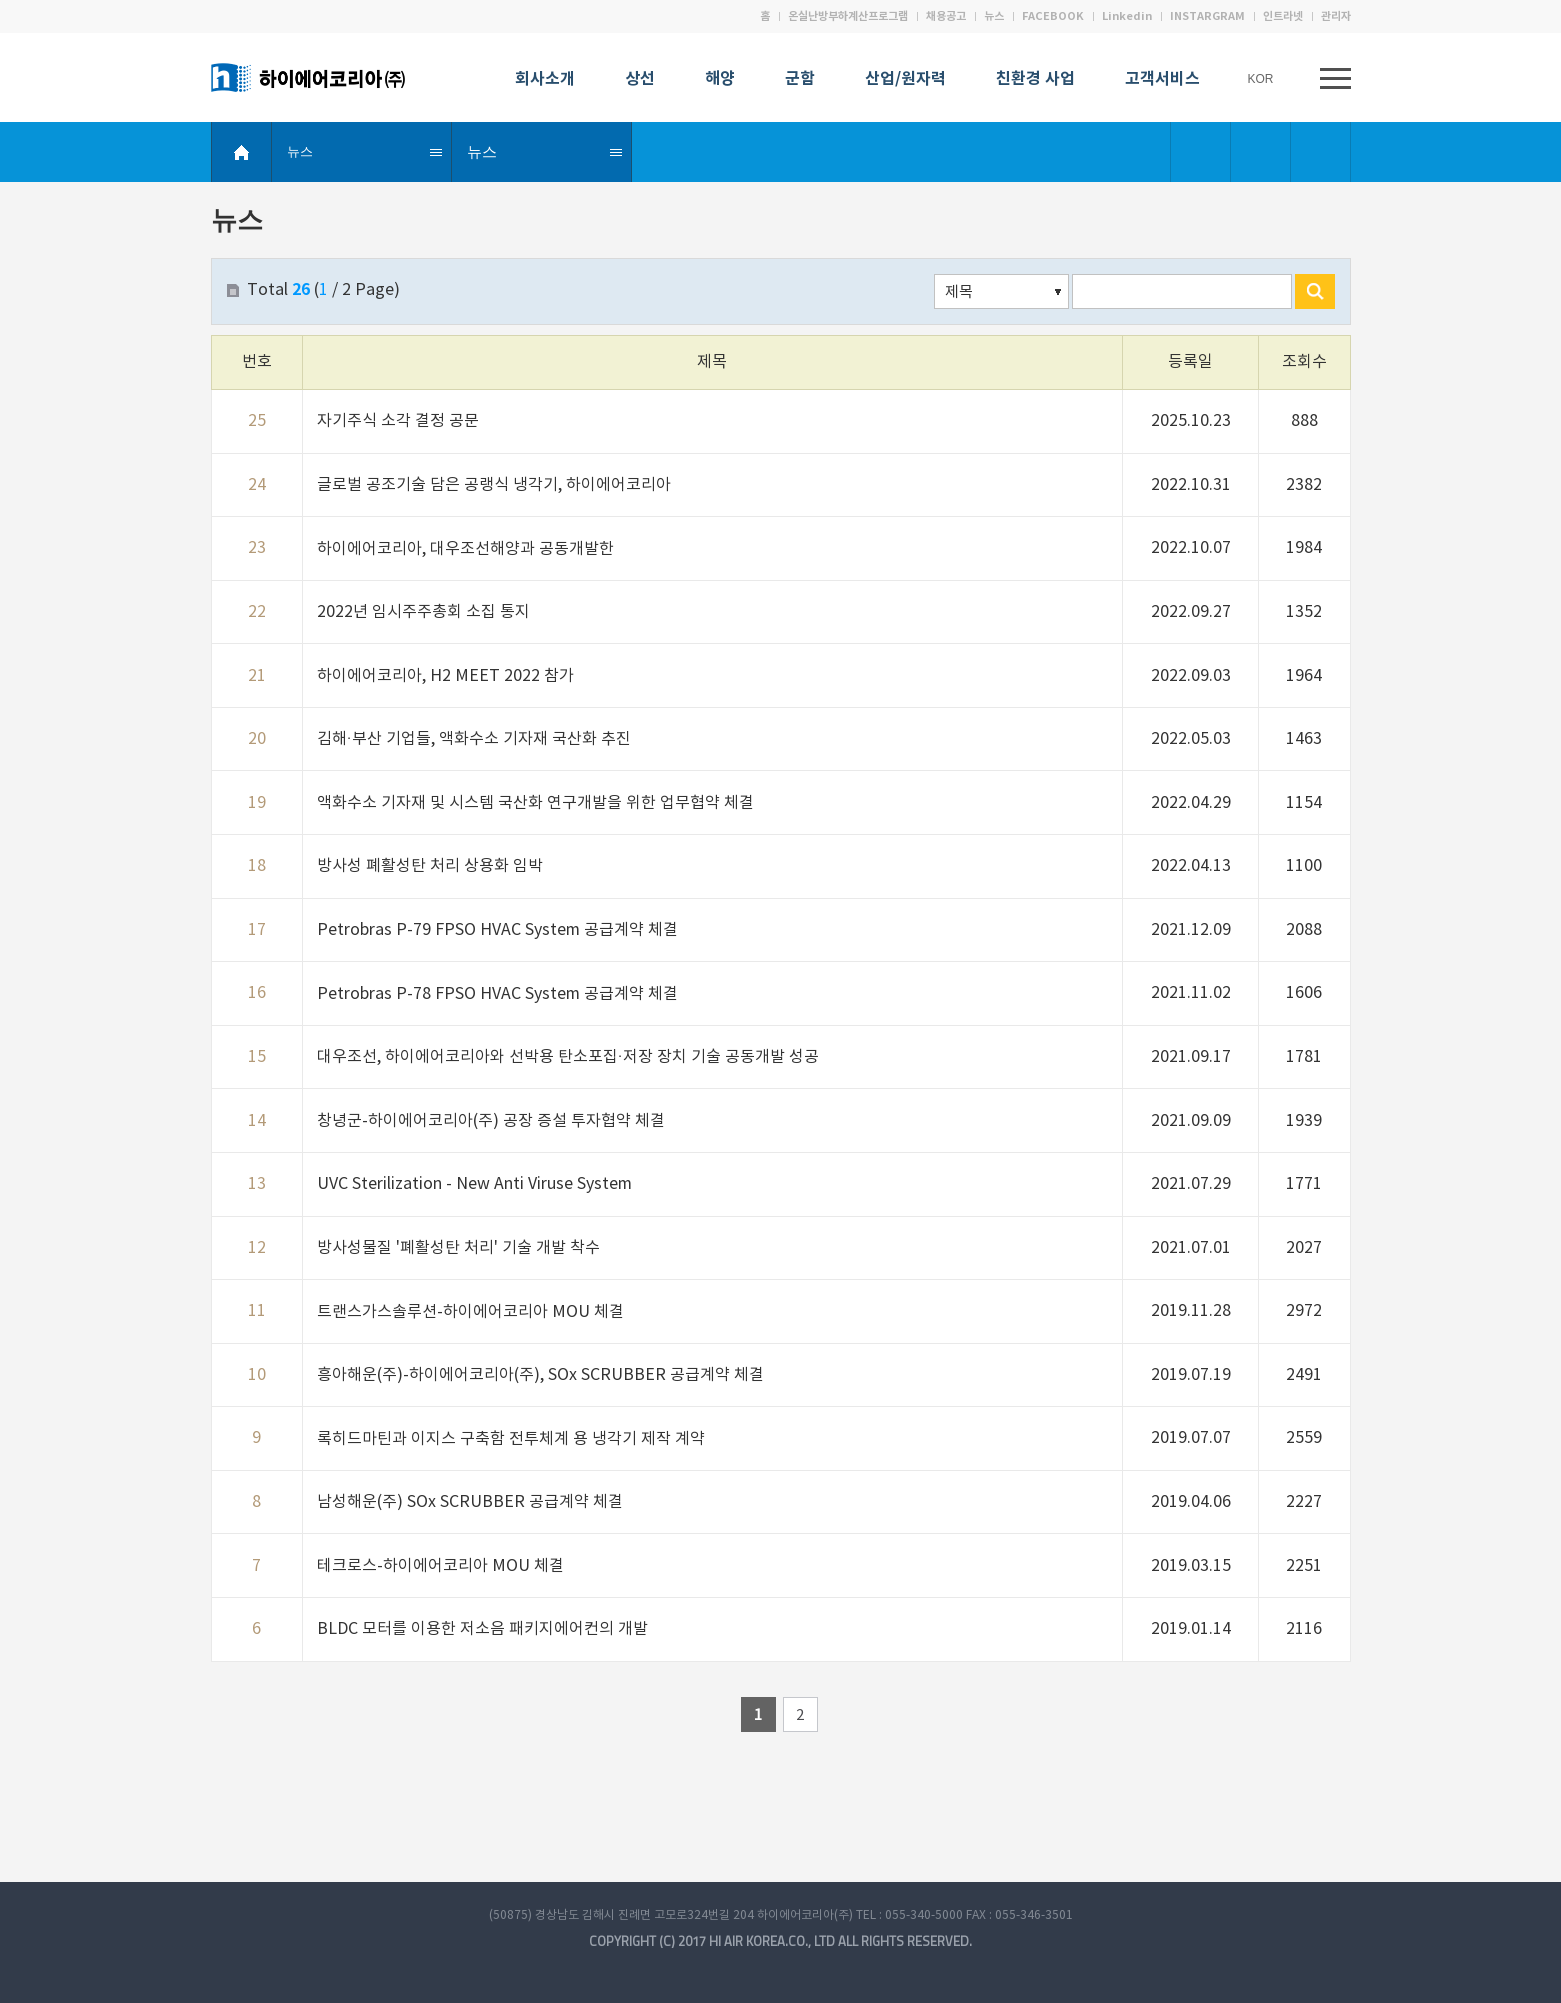 This screenshot has width=1561, height=2003. What do you see at coordinates (800, 81) in the screenshot?
I see `군함` at bounding box center [800, 81].